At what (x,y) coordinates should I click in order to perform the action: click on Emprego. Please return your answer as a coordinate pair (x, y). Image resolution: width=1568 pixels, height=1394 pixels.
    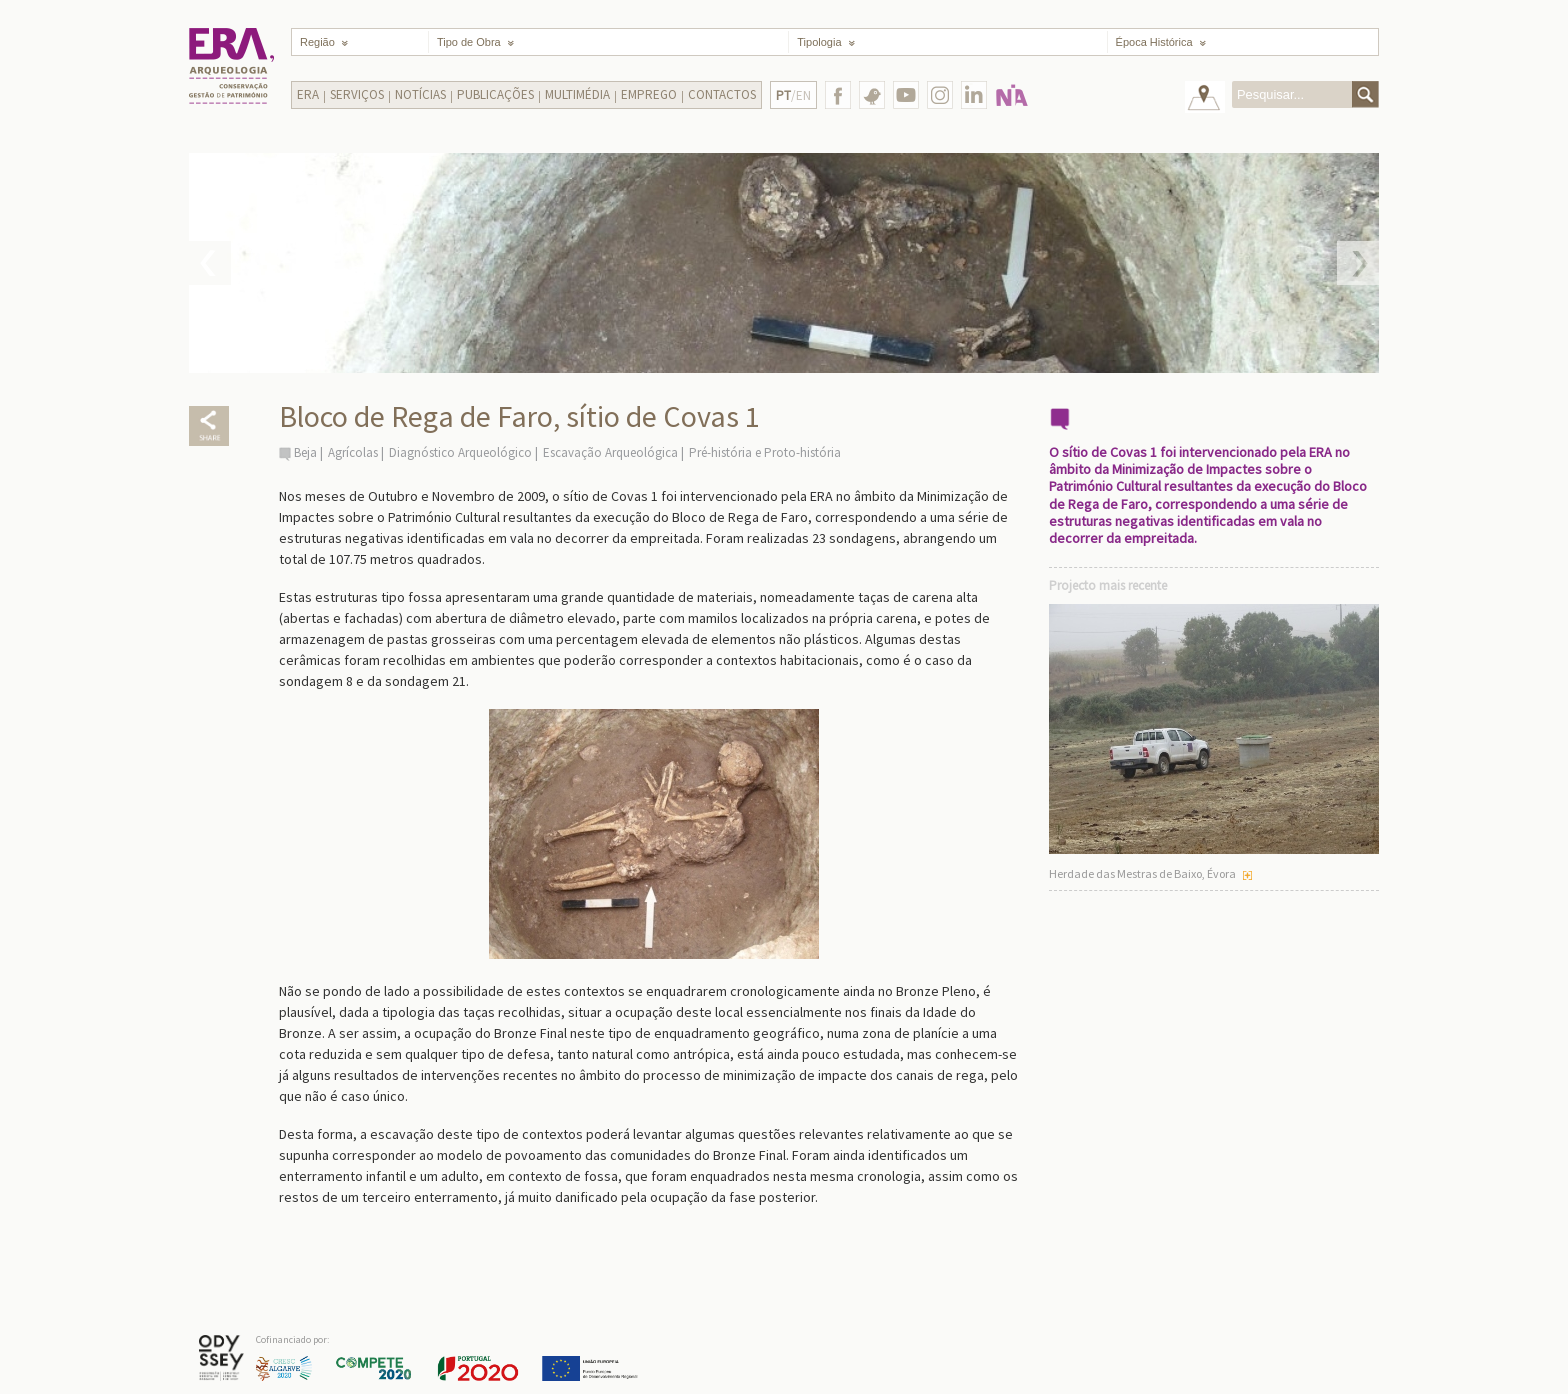
    Looking at the image, I should click on (649, 94).